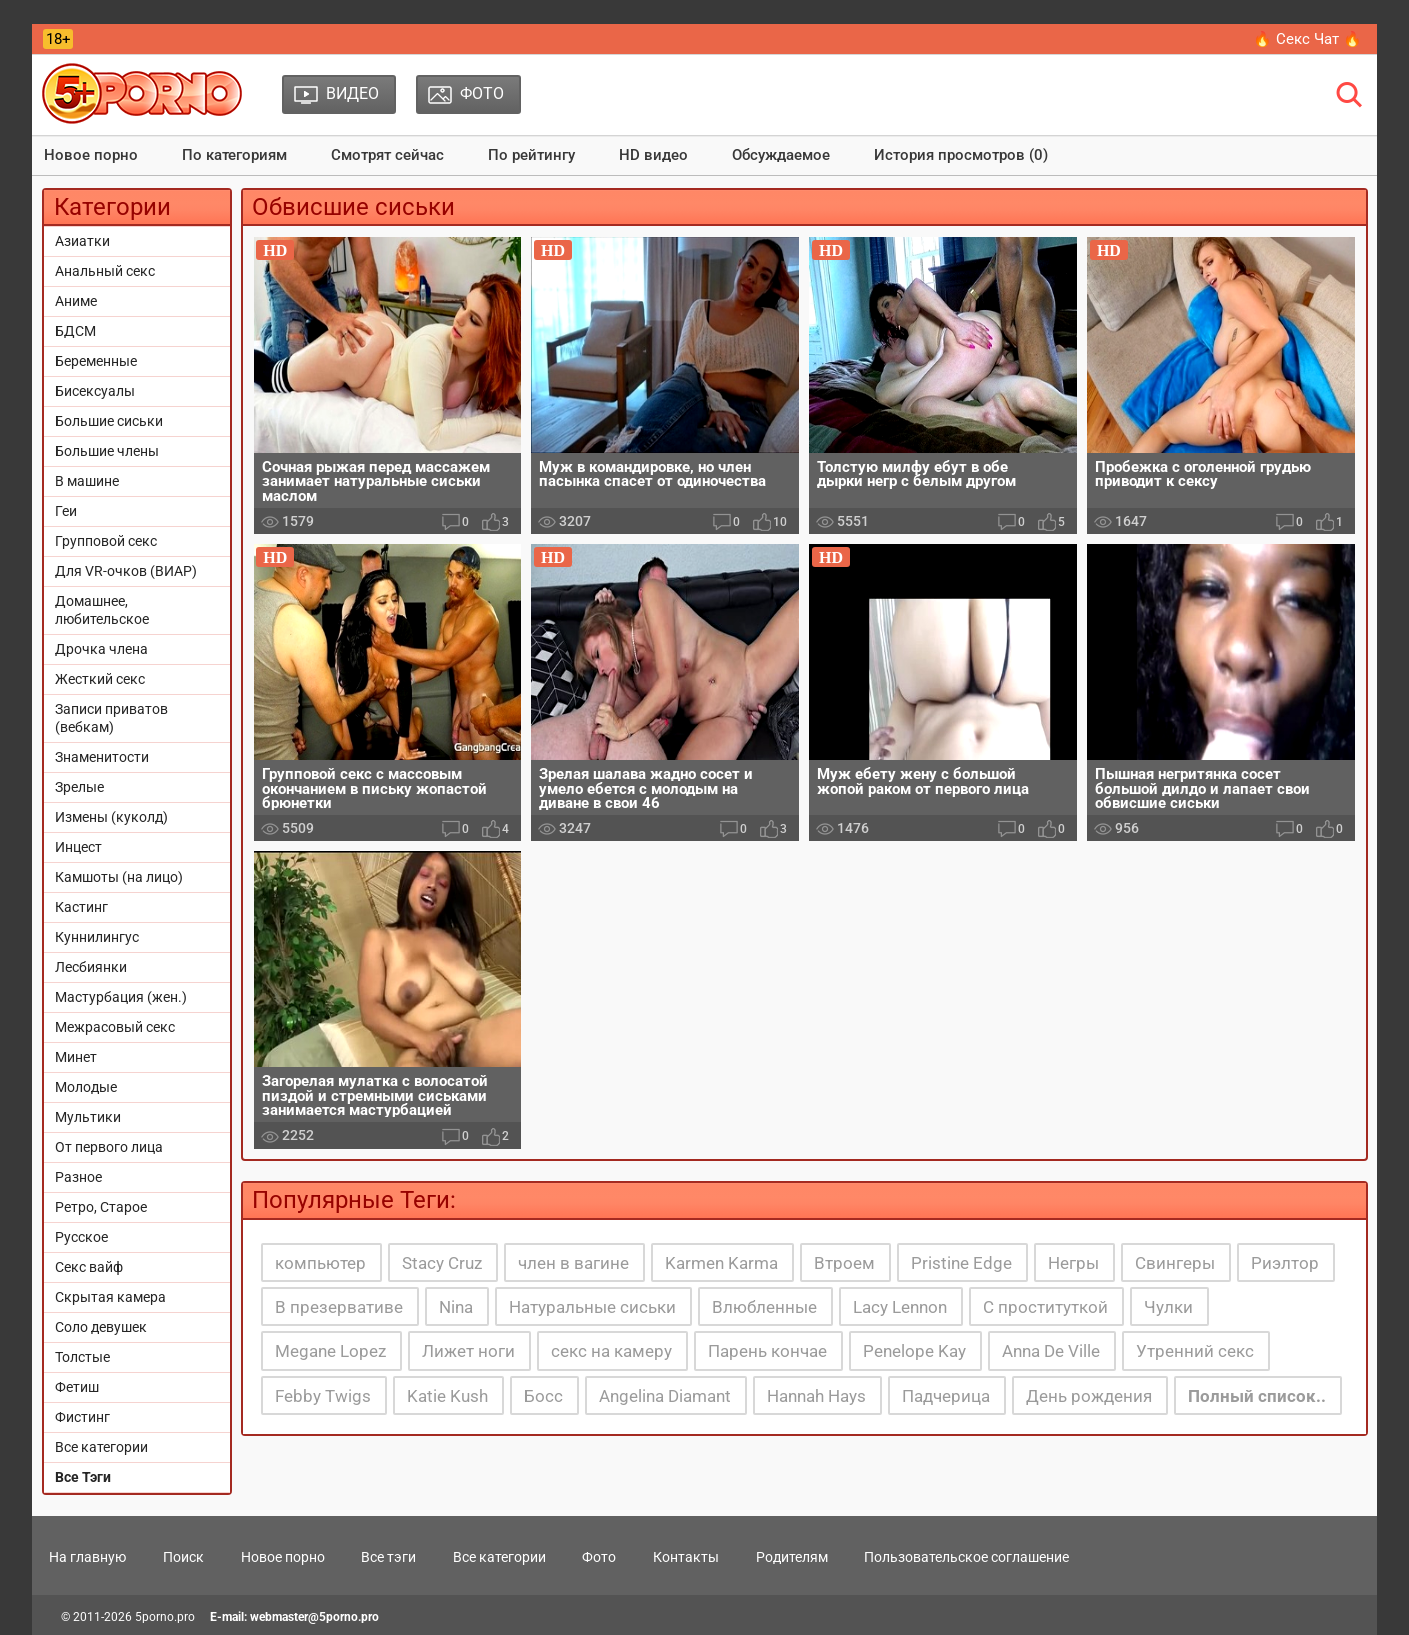 Image resolution: width=1409 pixels, height=1635 pixels. What do you see at coordinates (1089, 1396) in the screenshot?
I see `День рождения` at bounding box center [1089, 1396].